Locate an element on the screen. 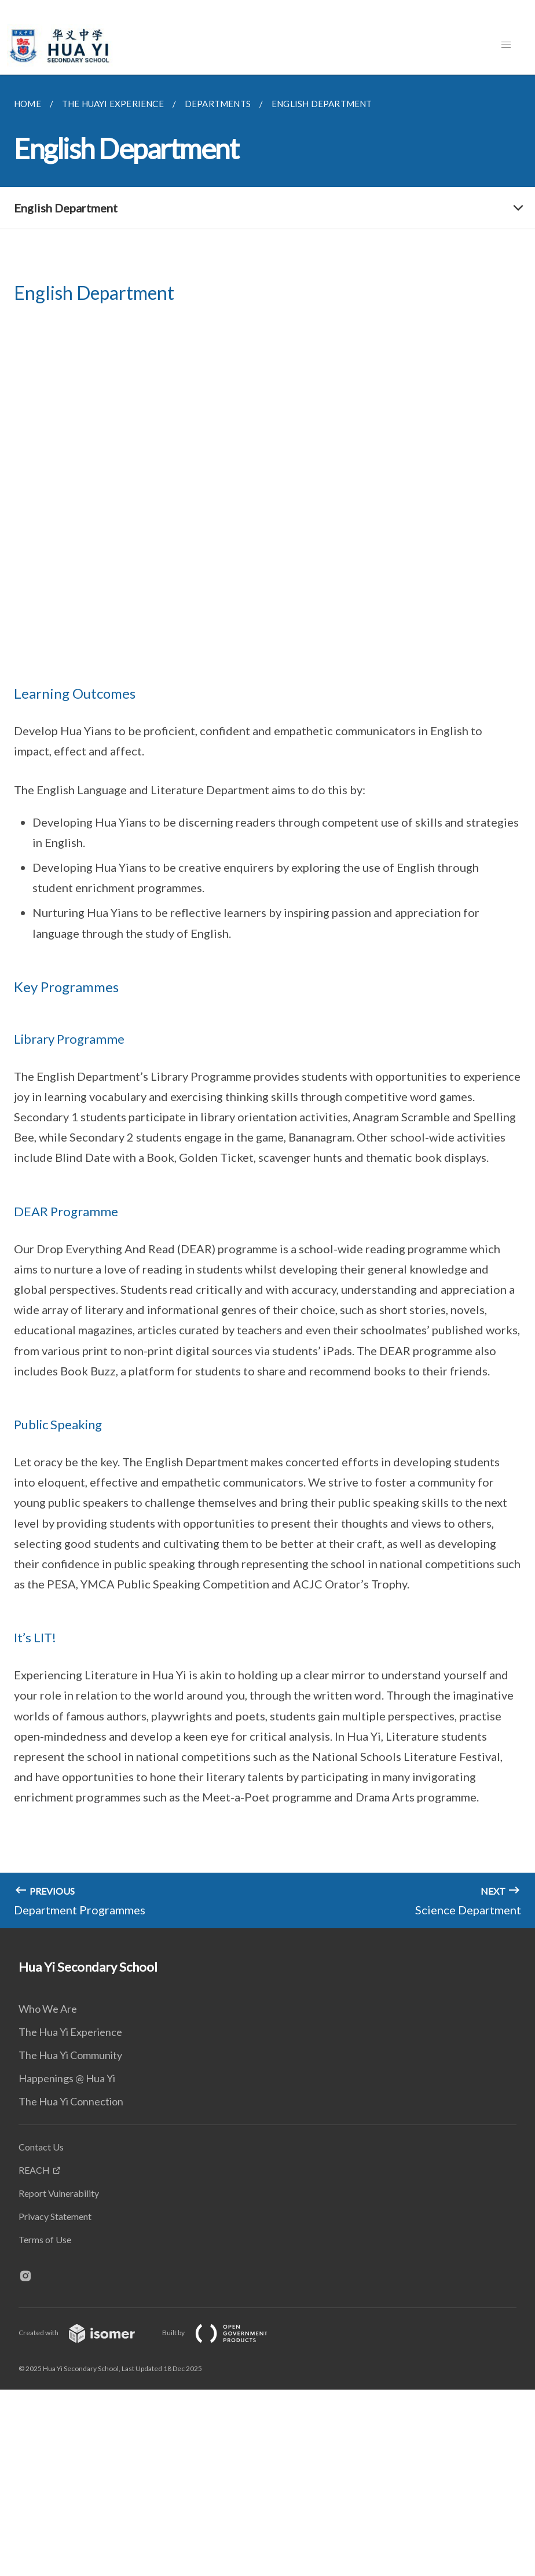 This screenshot has width=535, height=2576. Terms of Use is located at coordinates (45, 2239).